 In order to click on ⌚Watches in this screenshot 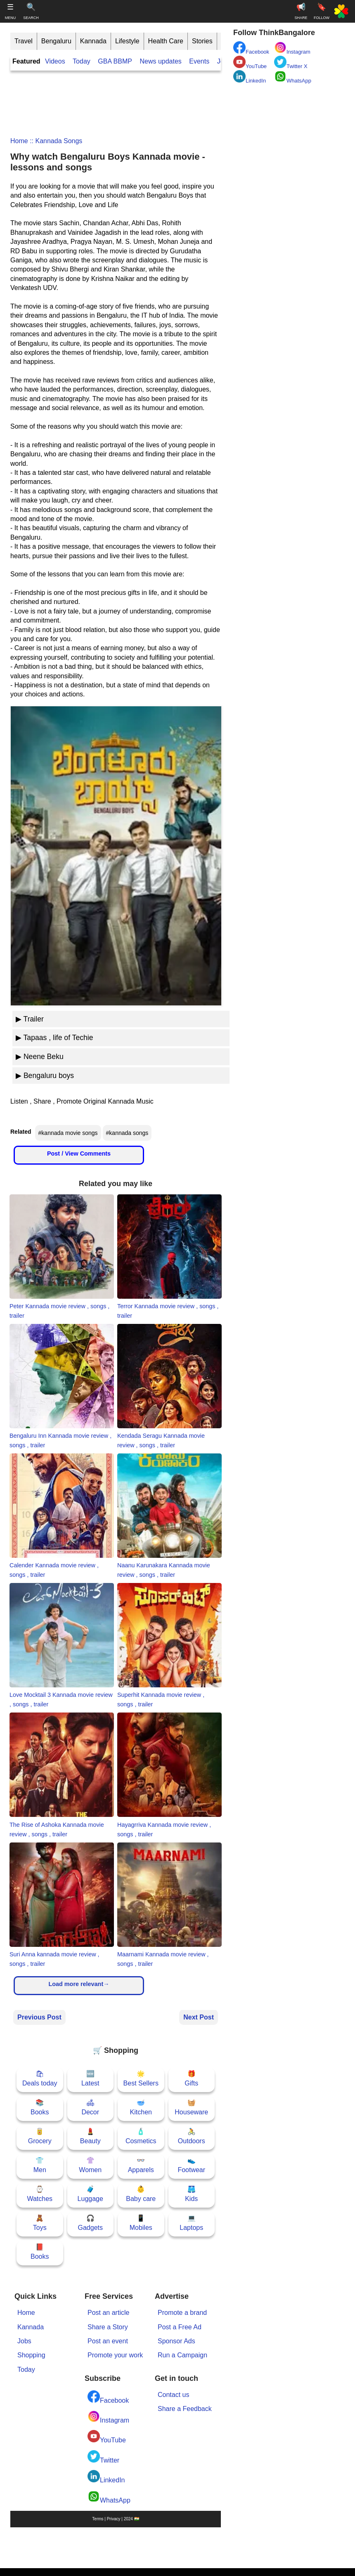, I will do `click(39, 2194)`.